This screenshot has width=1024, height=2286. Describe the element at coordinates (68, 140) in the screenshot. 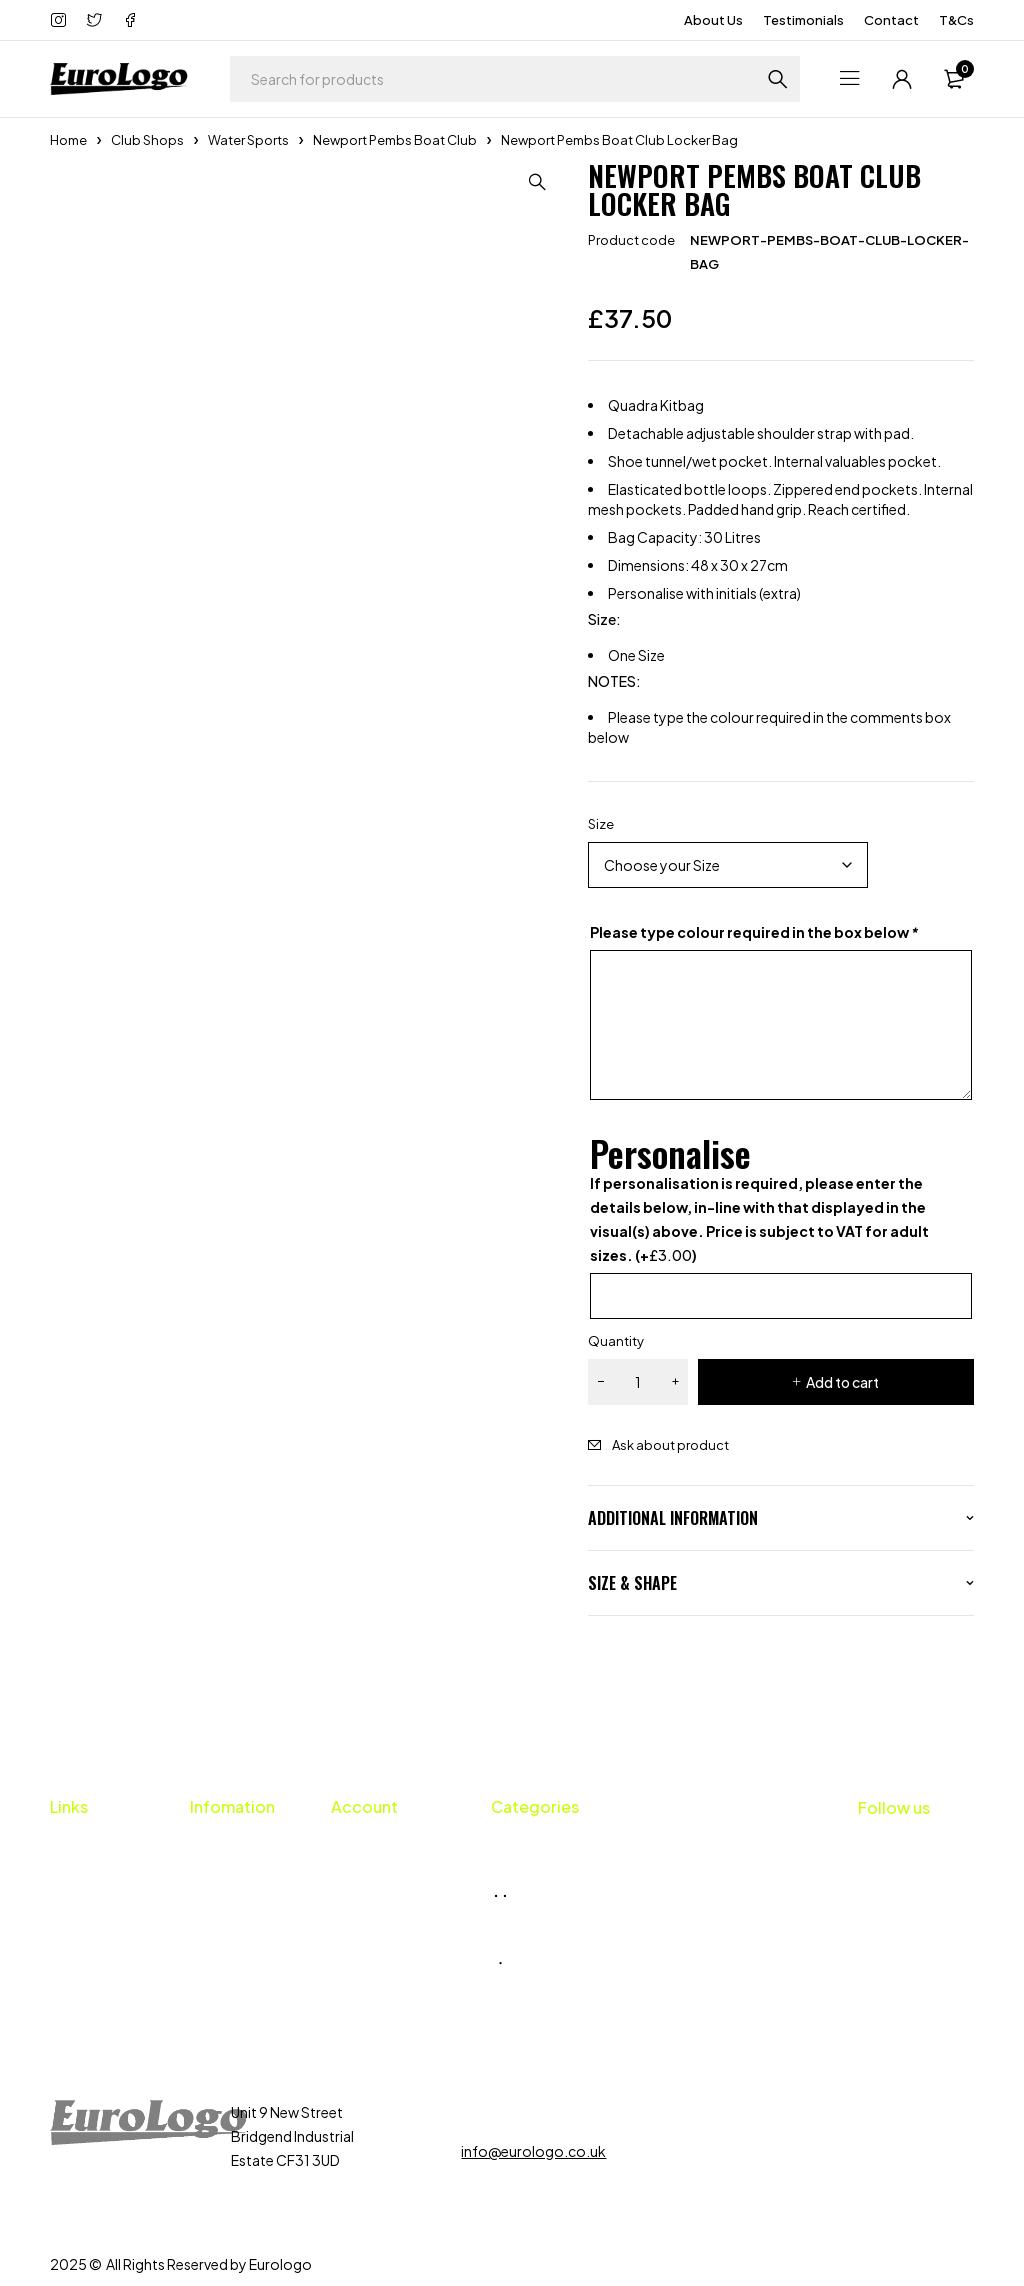

I see `Home` at that location.